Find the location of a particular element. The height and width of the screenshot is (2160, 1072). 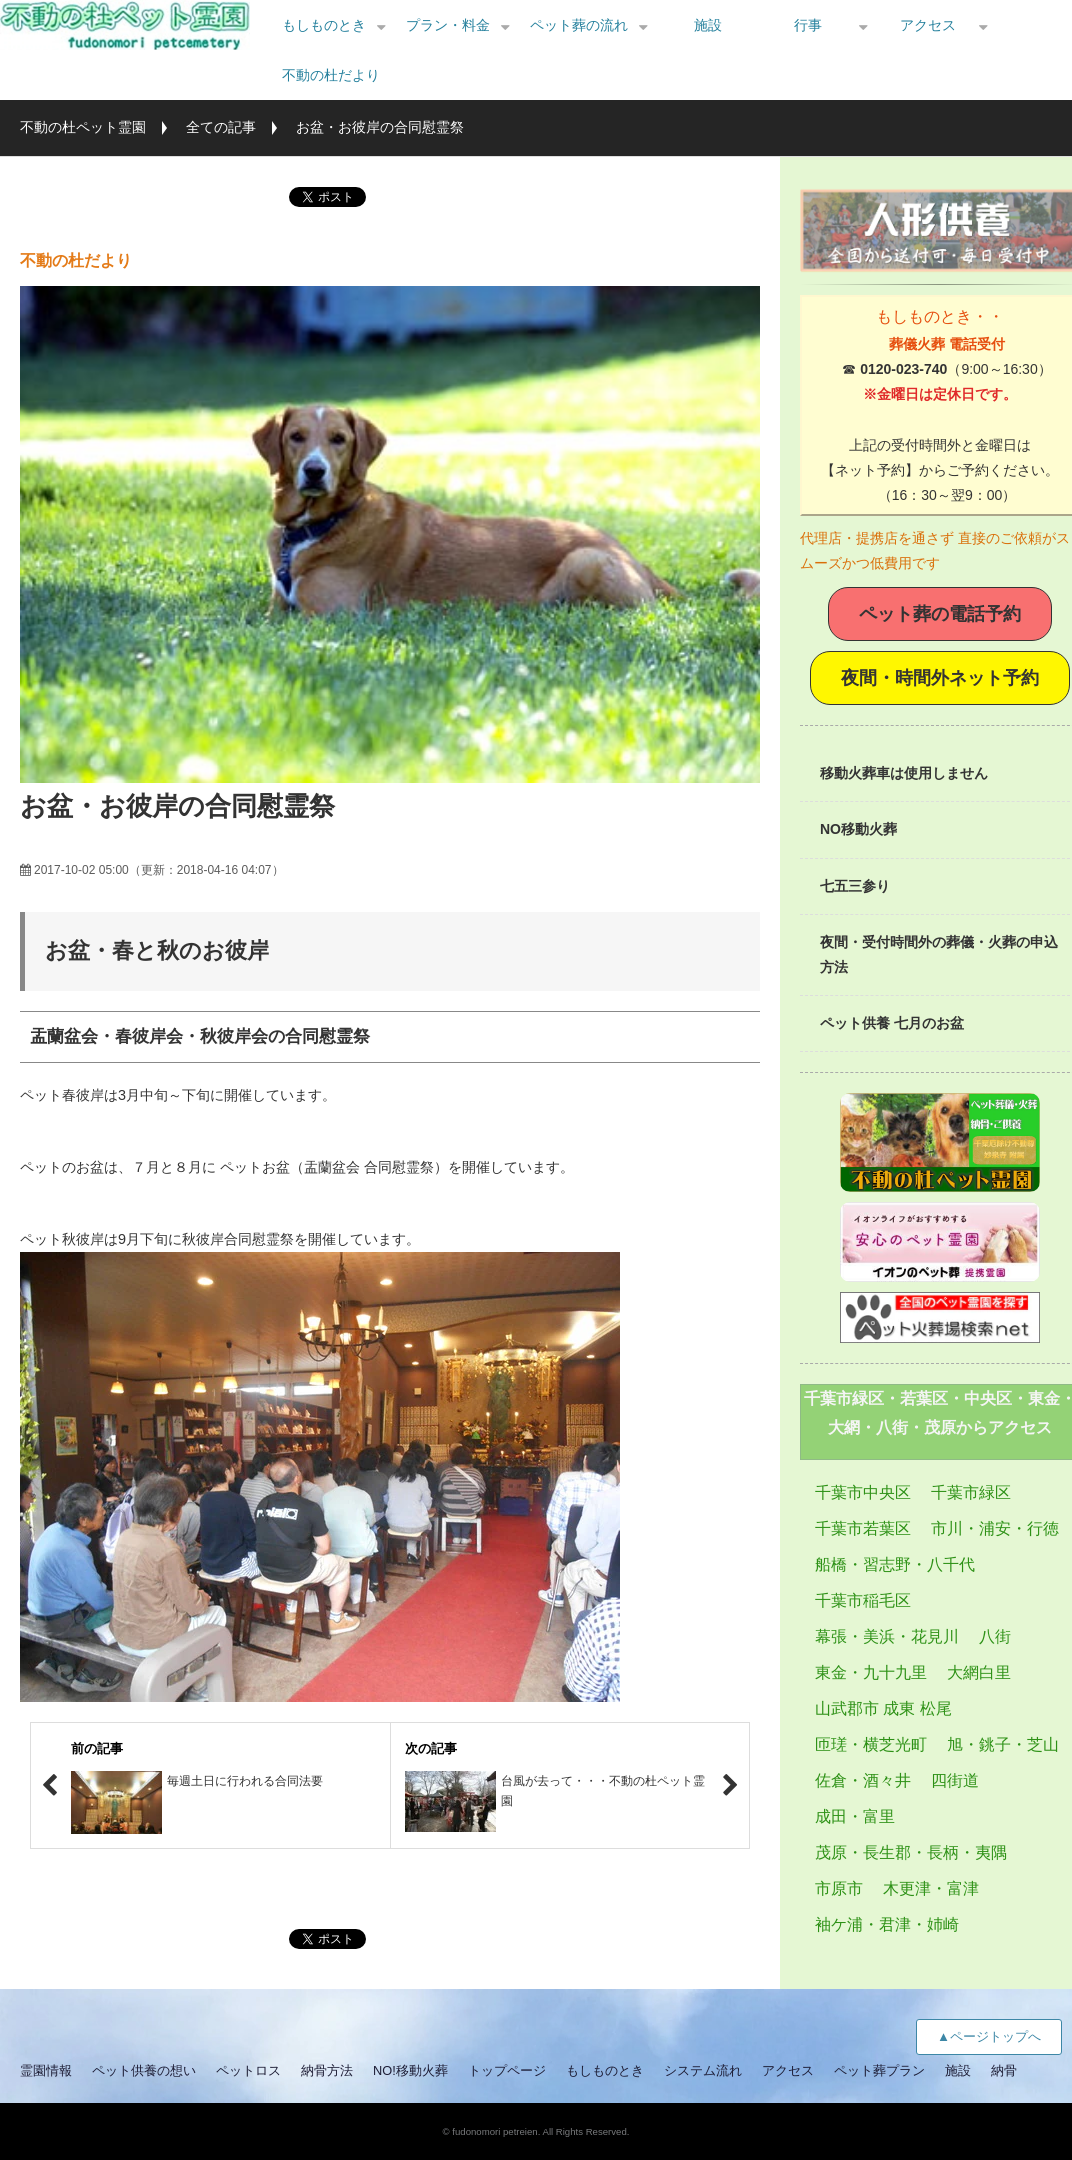

不動の杜だより is located at coordinates (331, 75).